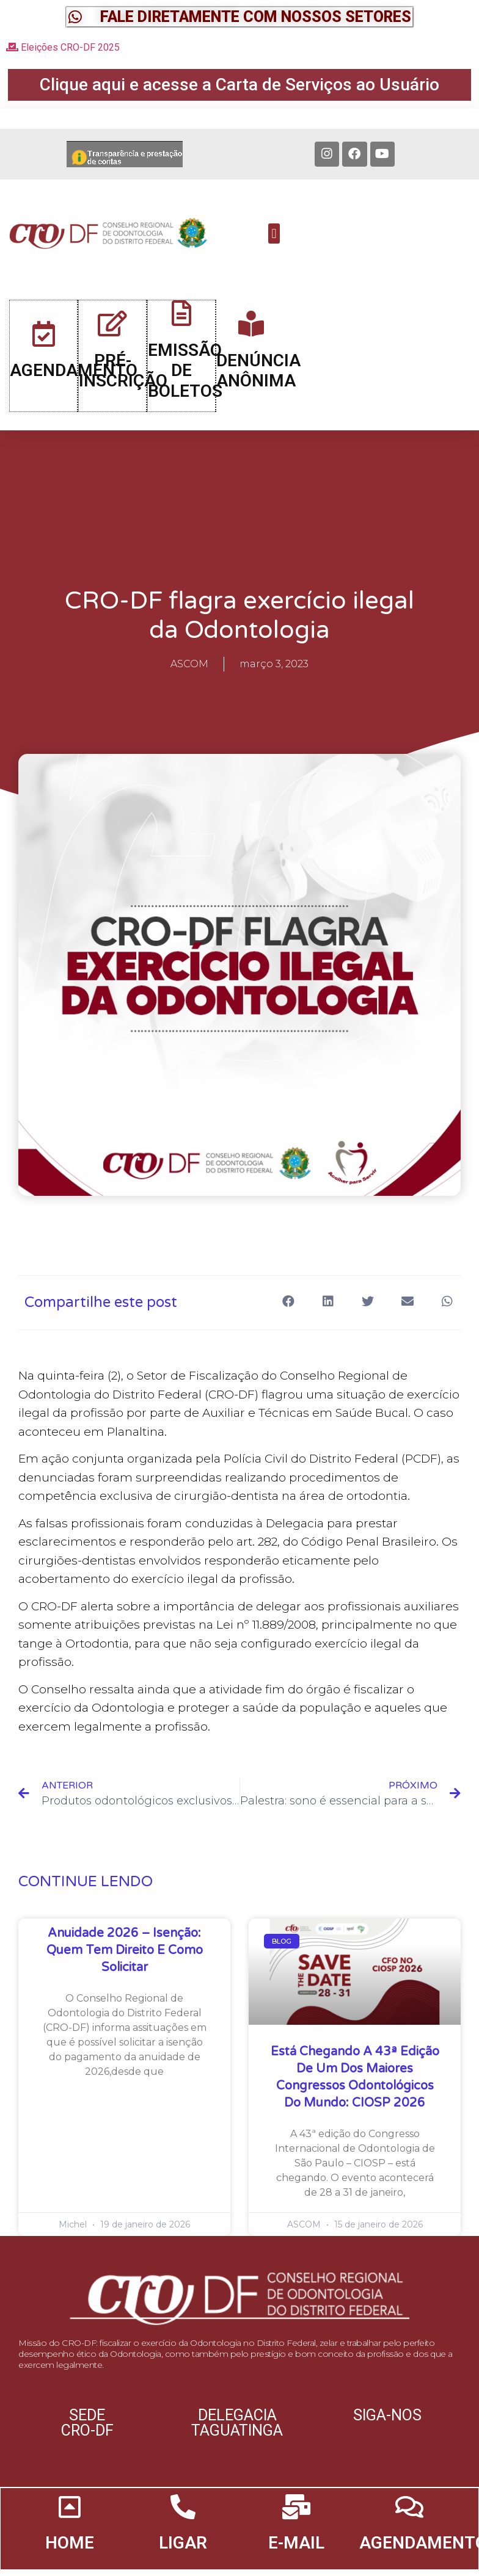 This screenshot has height=2576, width=479. Describe the element at coordinates (63, 47) in the screenshot. I see `Eleições CRO-DF 2025` at that location.